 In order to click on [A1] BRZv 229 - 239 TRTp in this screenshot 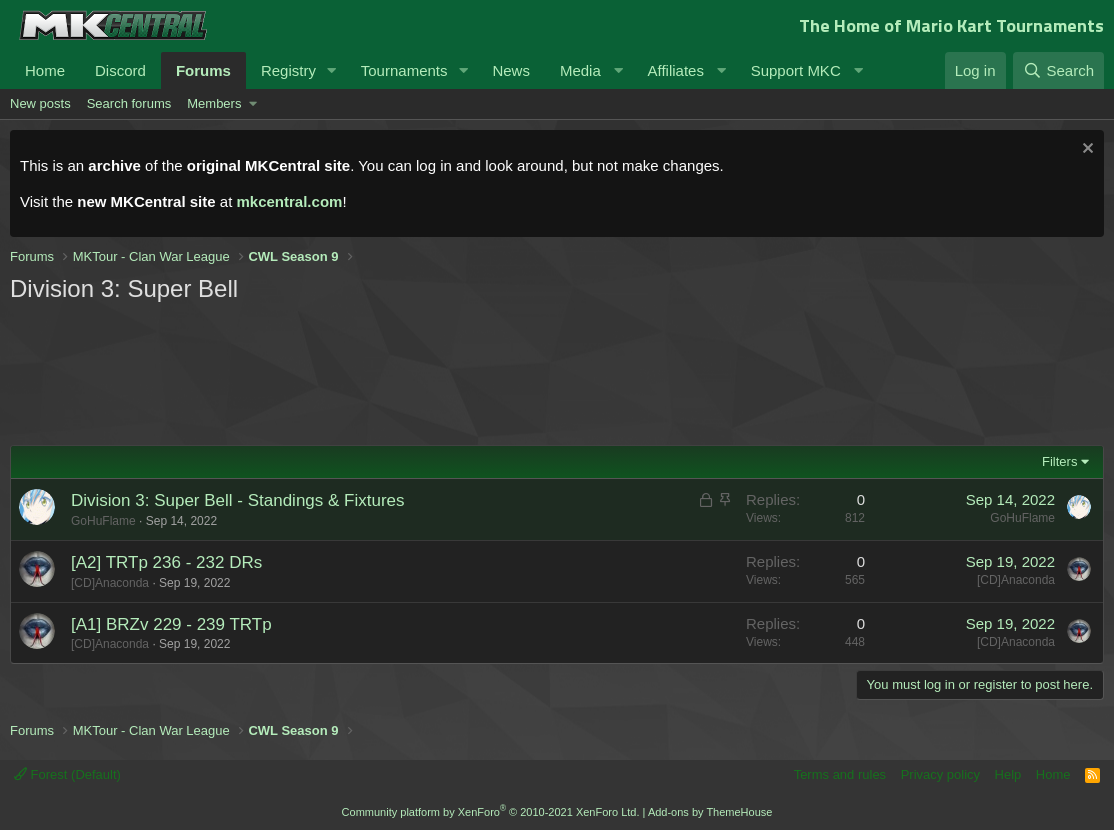, I will do `click(171, 624)`.